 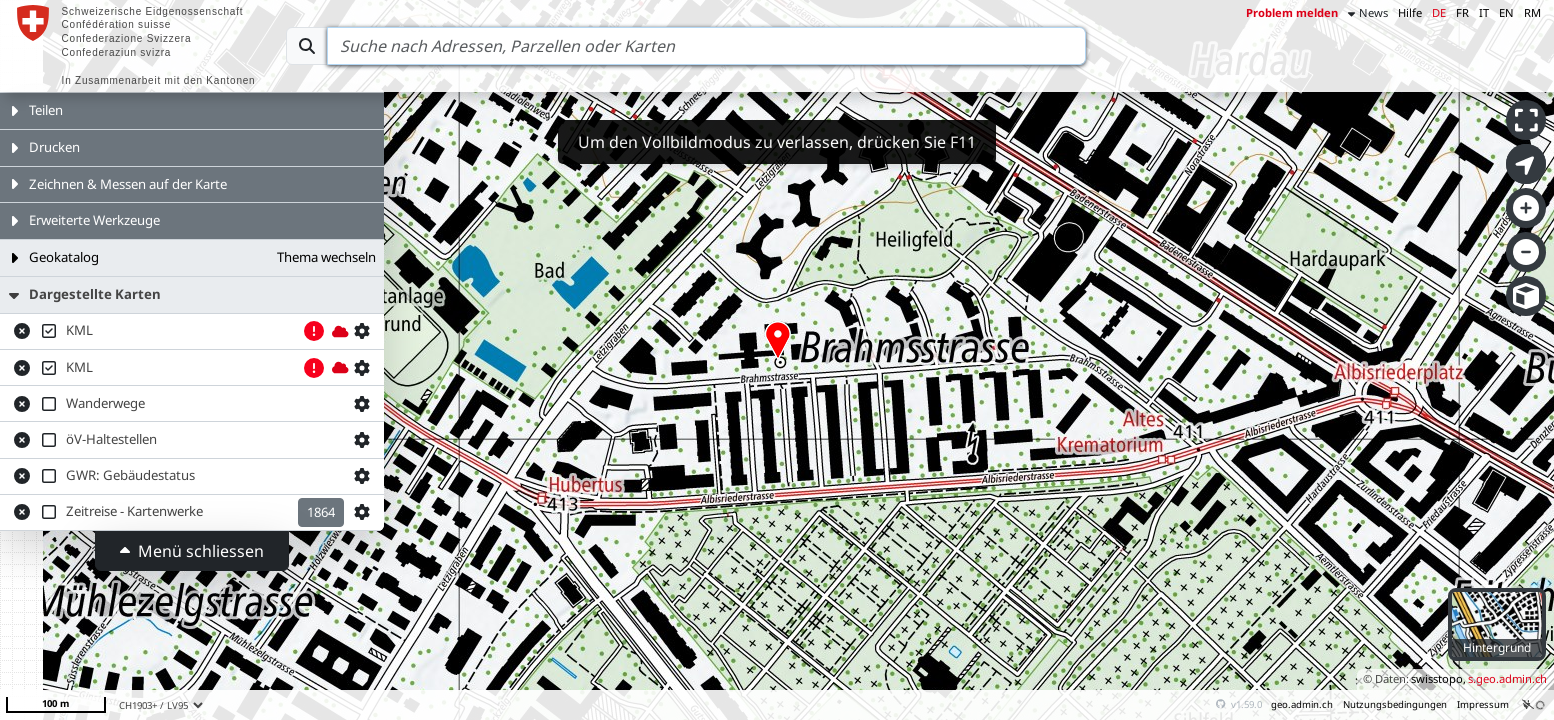 What do you see at coordinates (1439, 12) in the screenshot?
I see `DE` at bounding box center [1439, 12].